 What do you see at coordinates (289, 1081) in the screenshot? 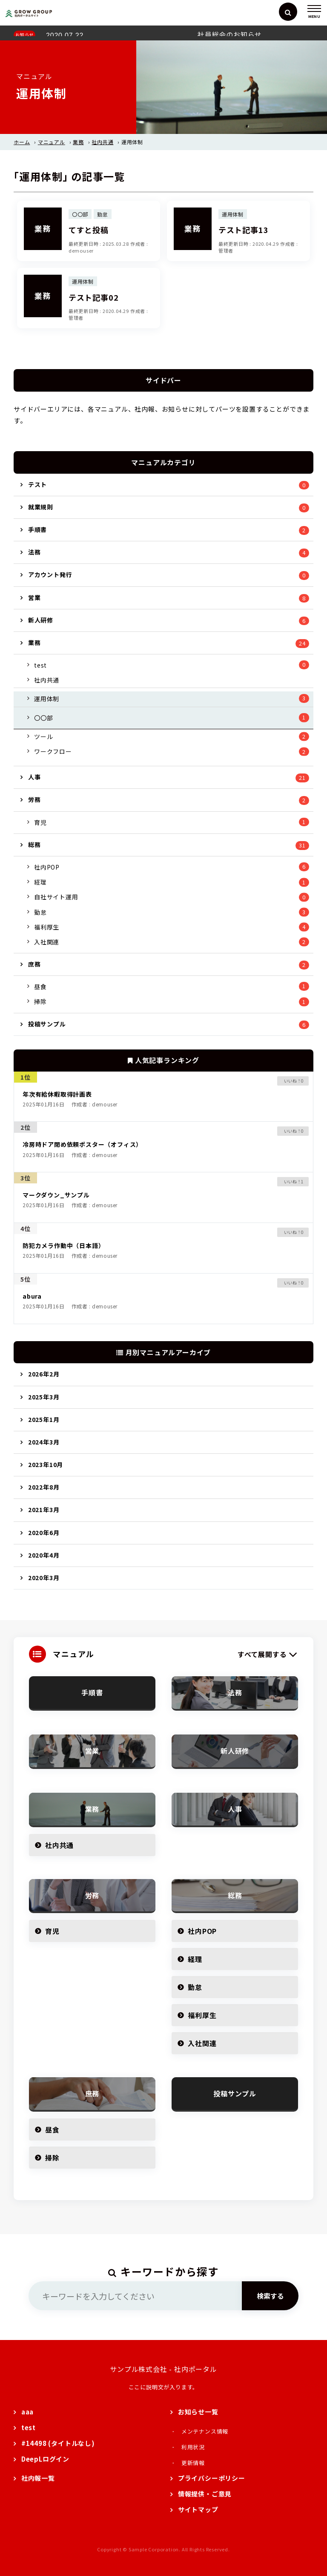
I see `[いいねボタン]` at bounding box center [289, 1081].